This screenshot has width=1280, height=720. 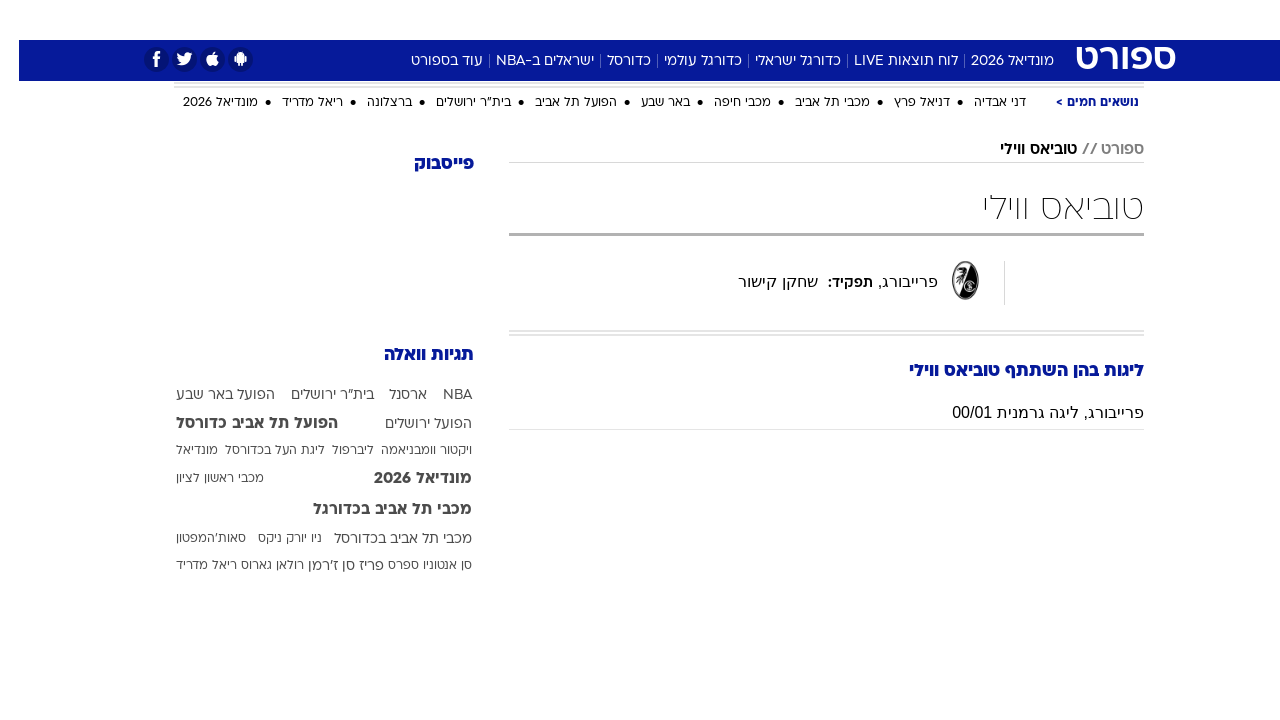 What do you see at coordinates (557, 103) in the screenshot?
I see `הפועל תל אביב` at bounding box center [557, 103].